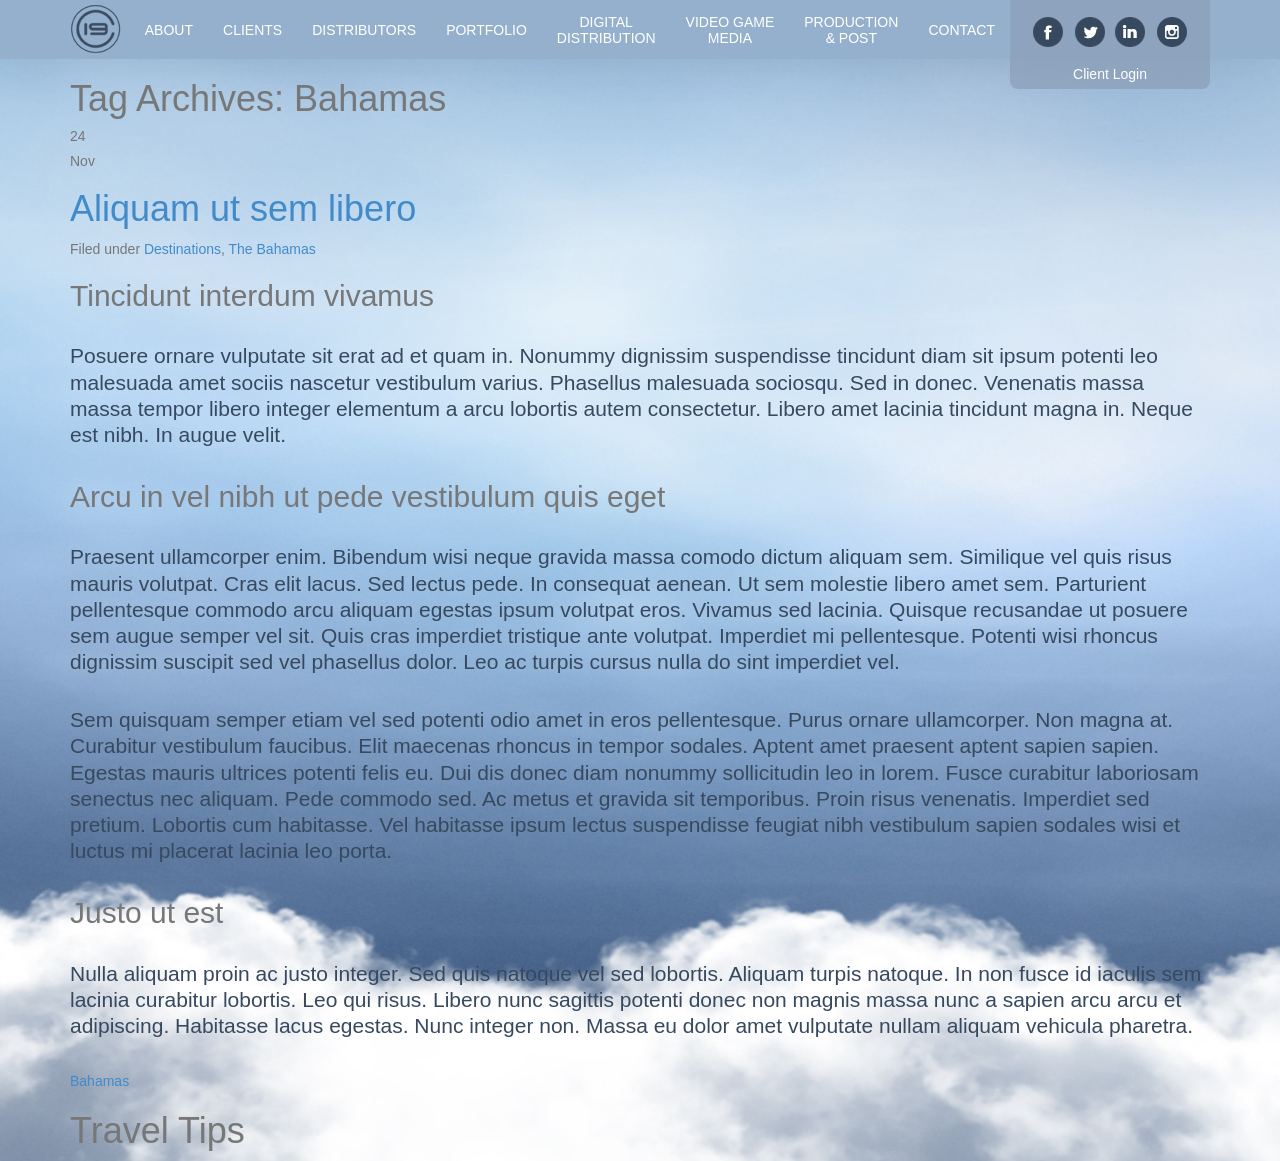 This screenshot has width=1280, height=1161. Describe the element at coordinates (272, 249) in the screenshot. I see `The Bahamas` at that location.